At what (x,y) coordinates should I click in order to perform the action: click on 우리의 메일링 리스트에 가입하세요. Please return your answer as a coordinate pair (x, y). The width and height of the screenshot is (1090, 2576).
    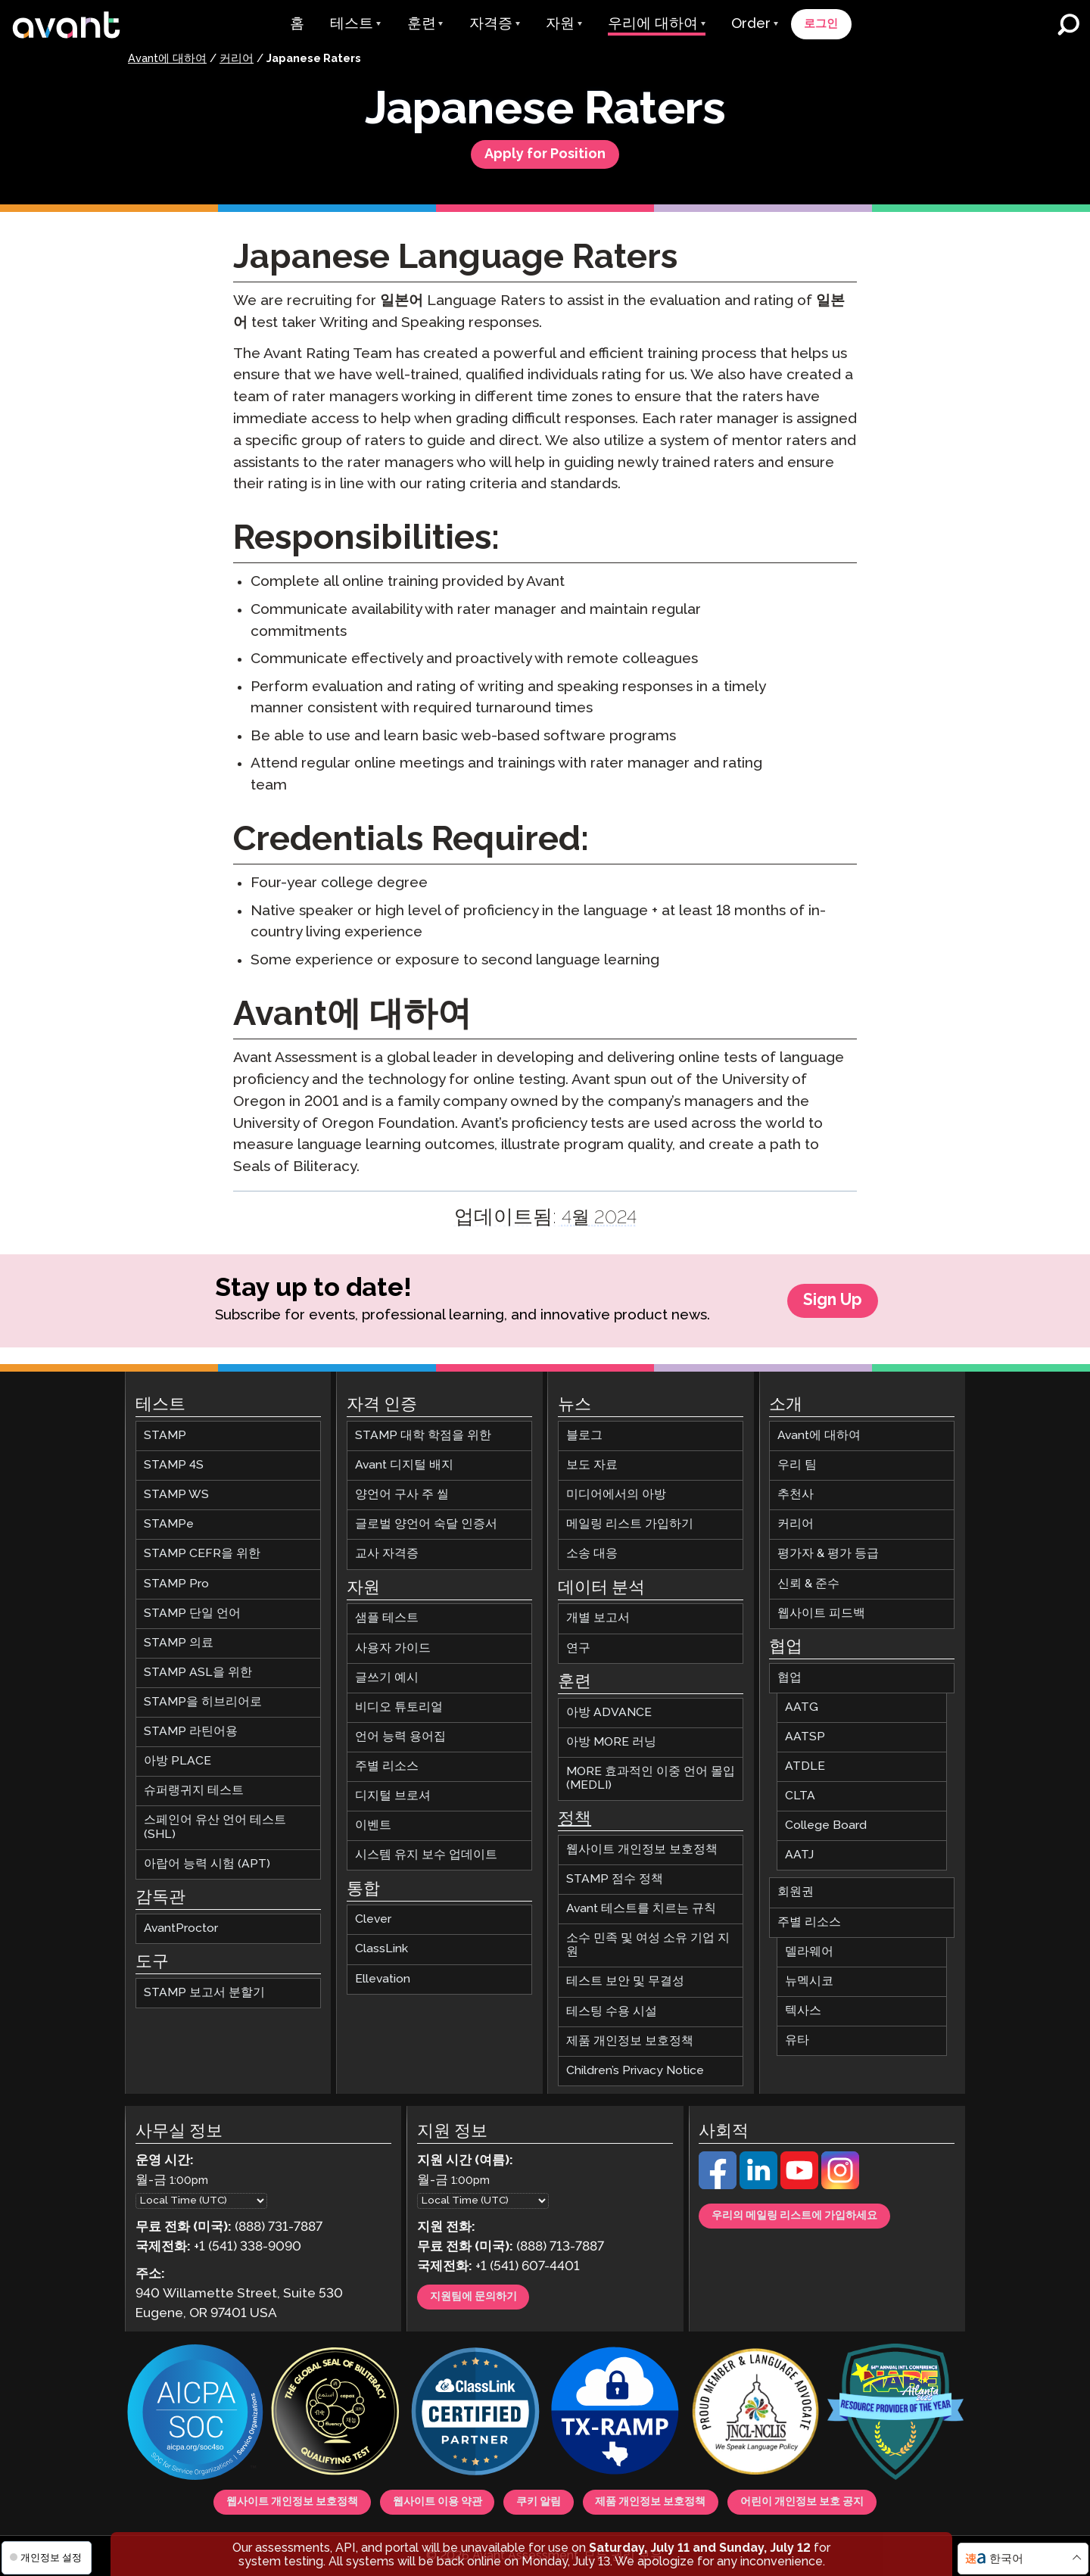
    Looking at the image, I should click on (821, 2212).